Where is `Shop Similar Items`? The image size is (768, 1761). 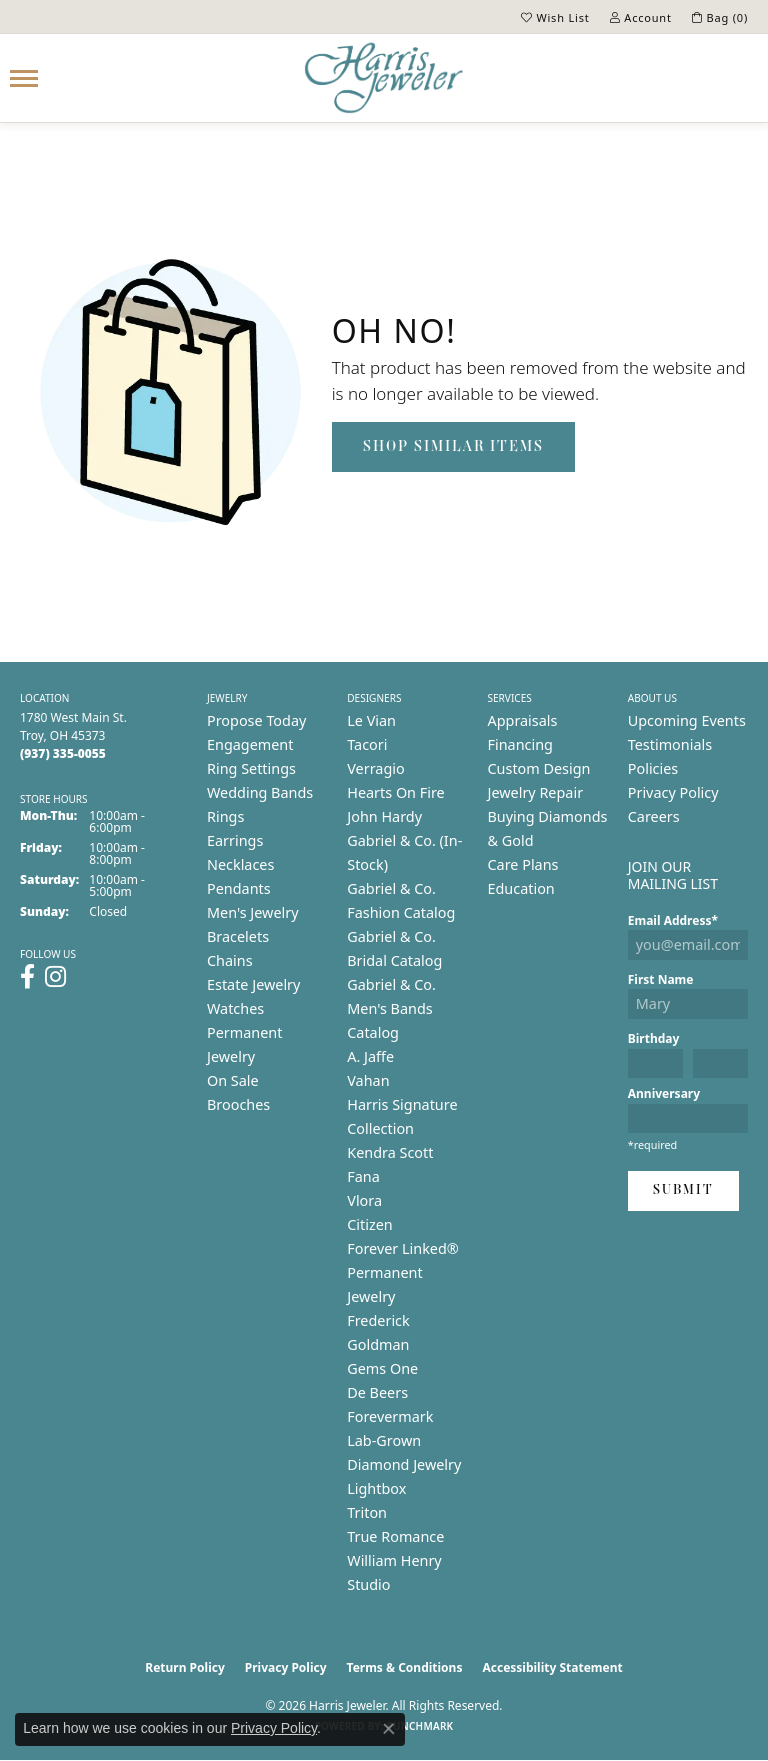
Shop Similar Items is located at coordinates (453, 447).